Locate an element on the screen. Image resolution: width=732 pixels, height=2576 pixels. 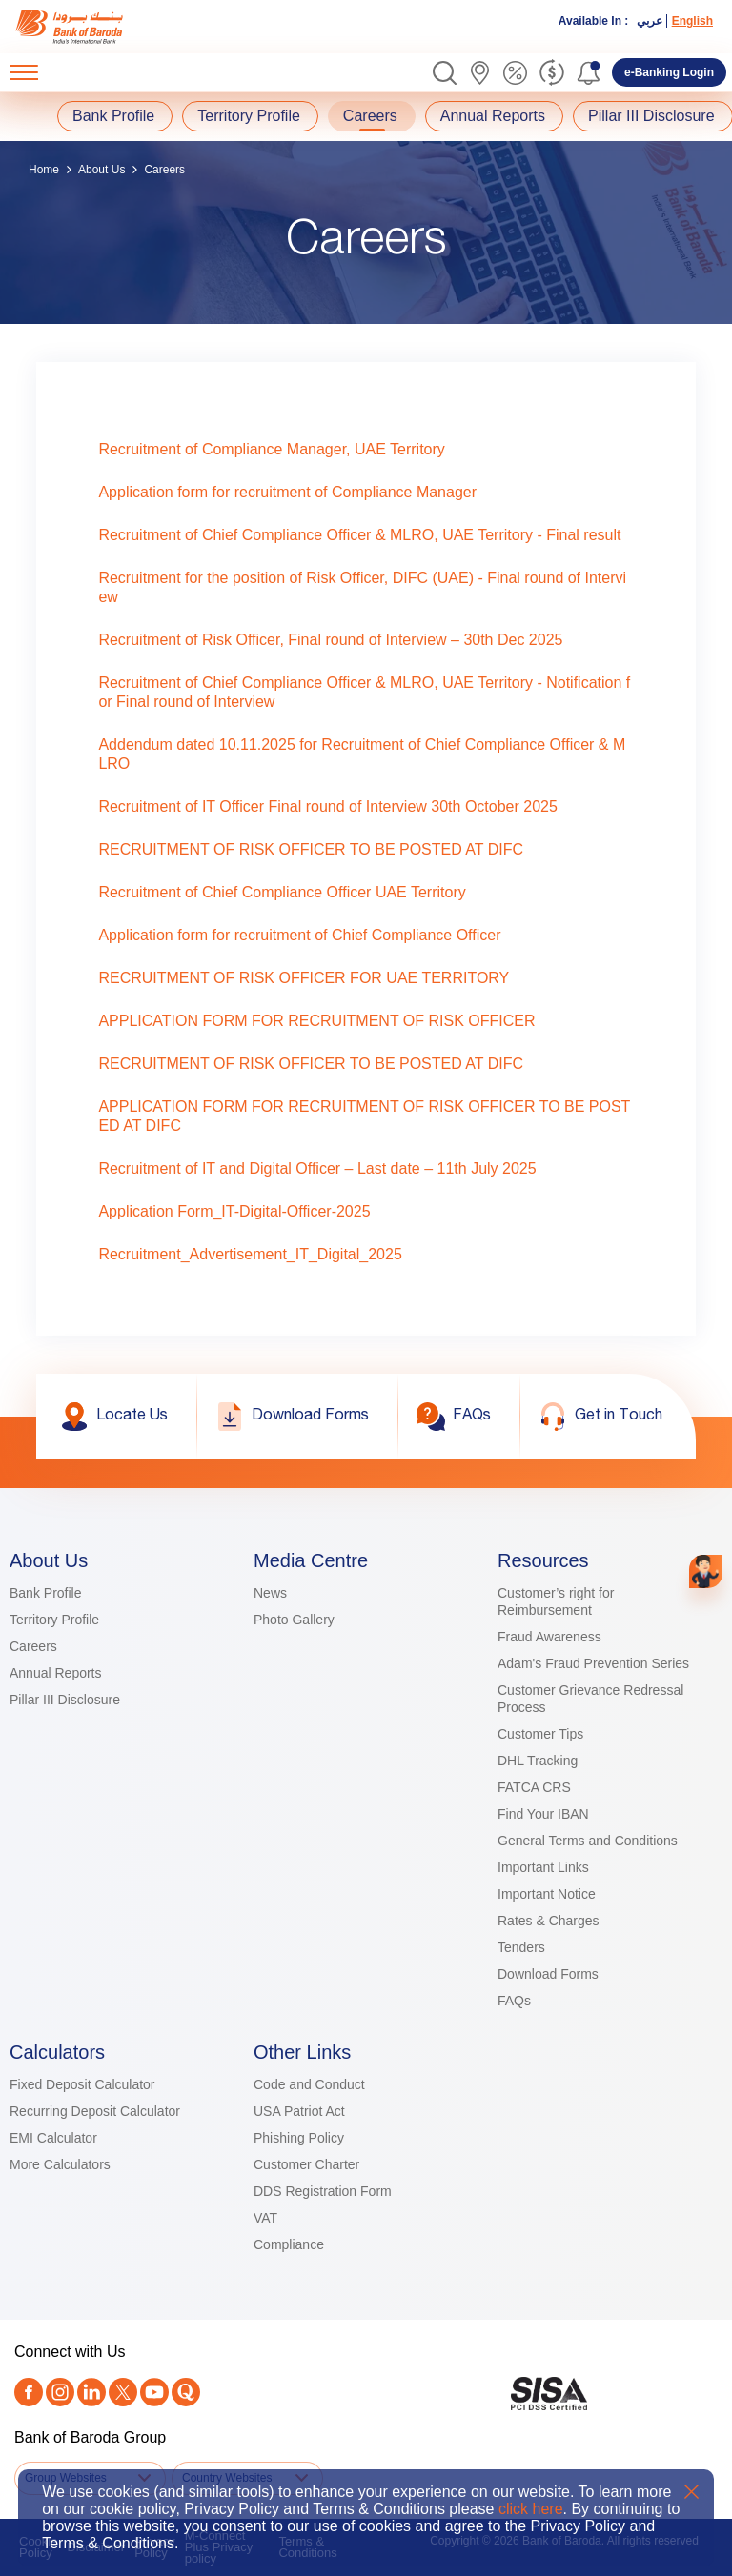
DHL Tracking [link] is located at coordinates (538, 1760).